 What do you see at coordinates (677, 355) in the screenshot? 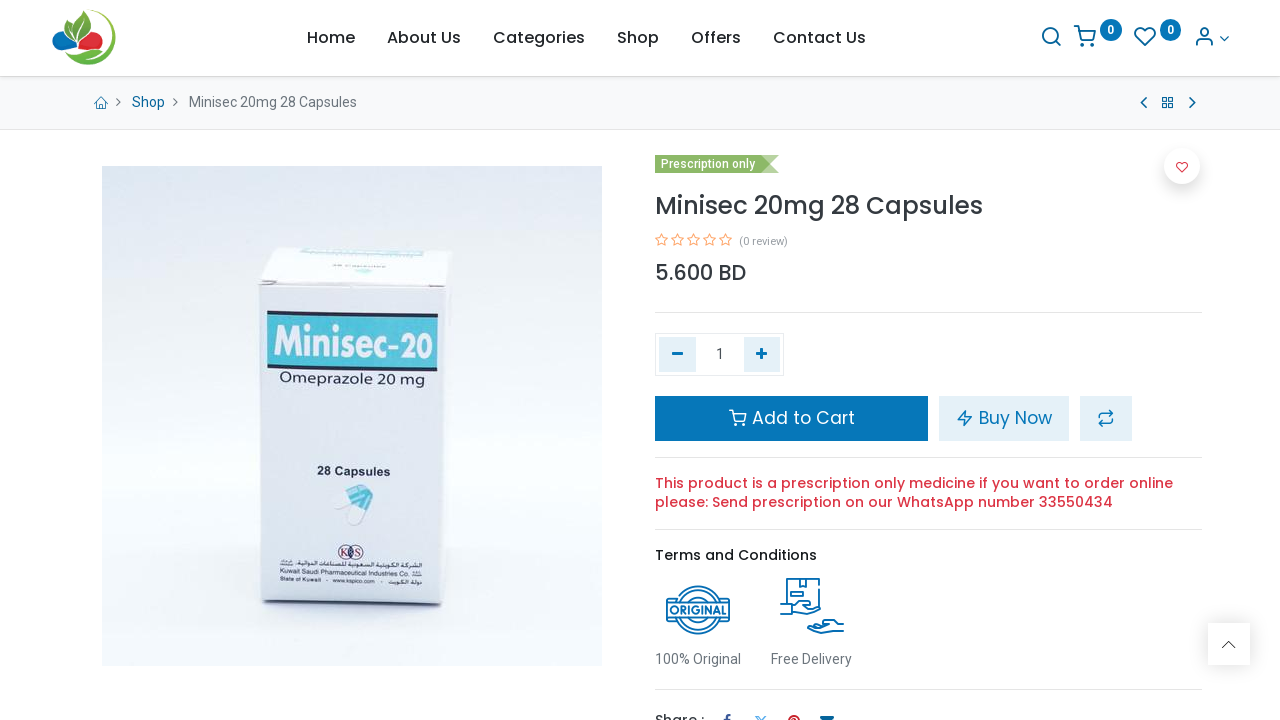
I see `[Remove one]` at bounding box center [677, 355].